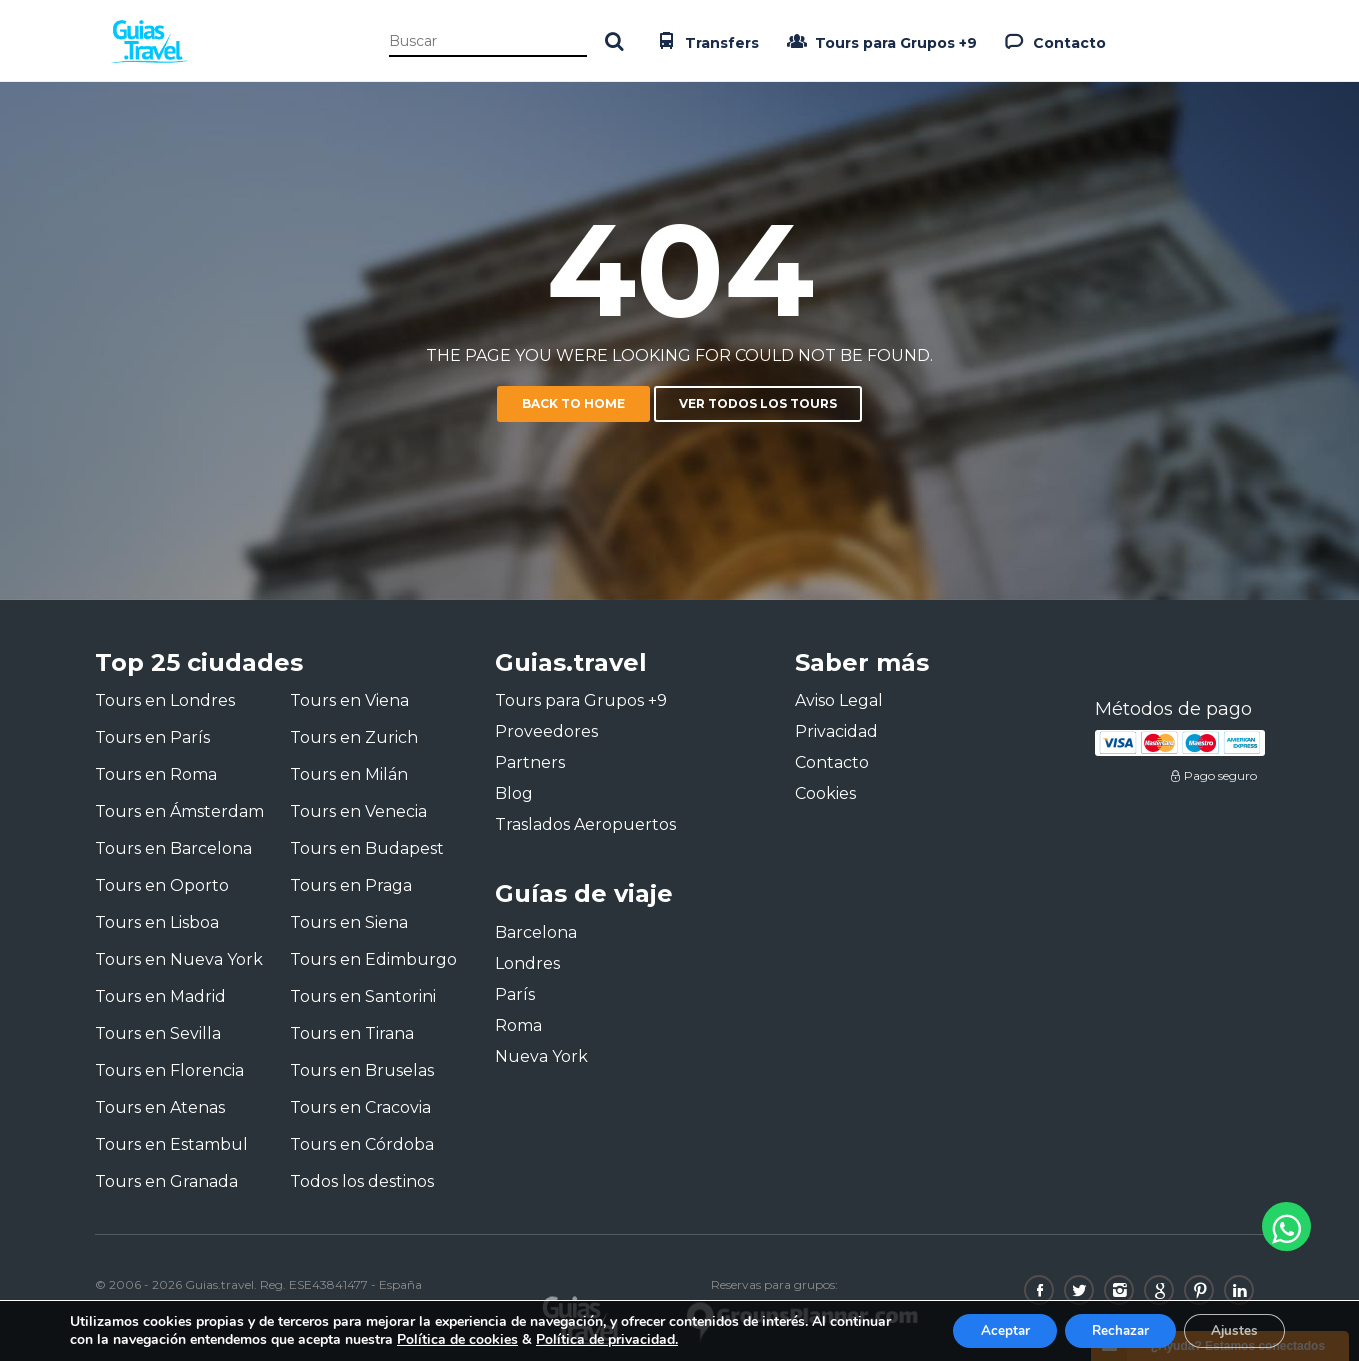 Image resolution: width=1359 pixels, height=1361 pixels. I want to click on Rechazar, so click(1109, 1329).